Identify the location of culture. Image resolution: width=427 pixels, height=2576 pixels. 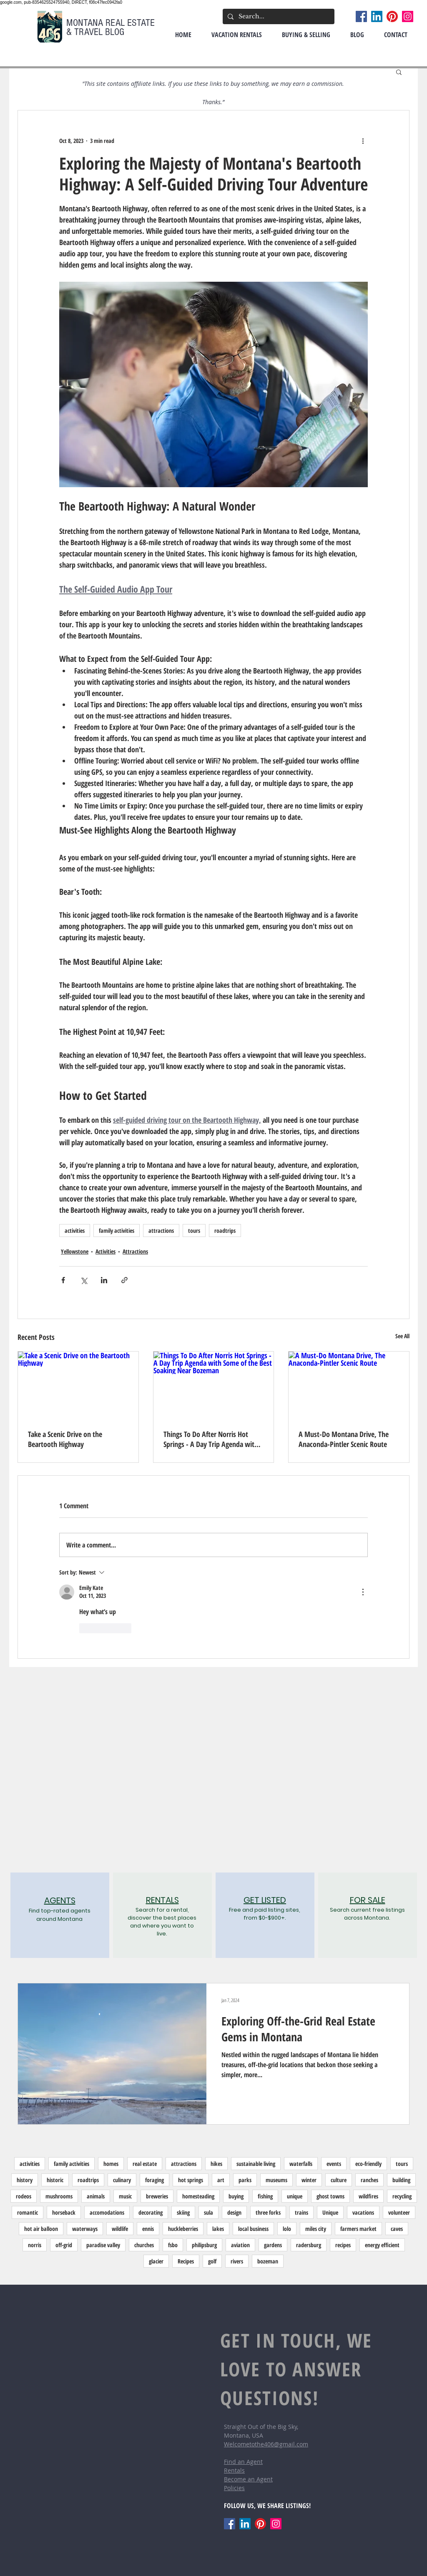
(339, 2180).